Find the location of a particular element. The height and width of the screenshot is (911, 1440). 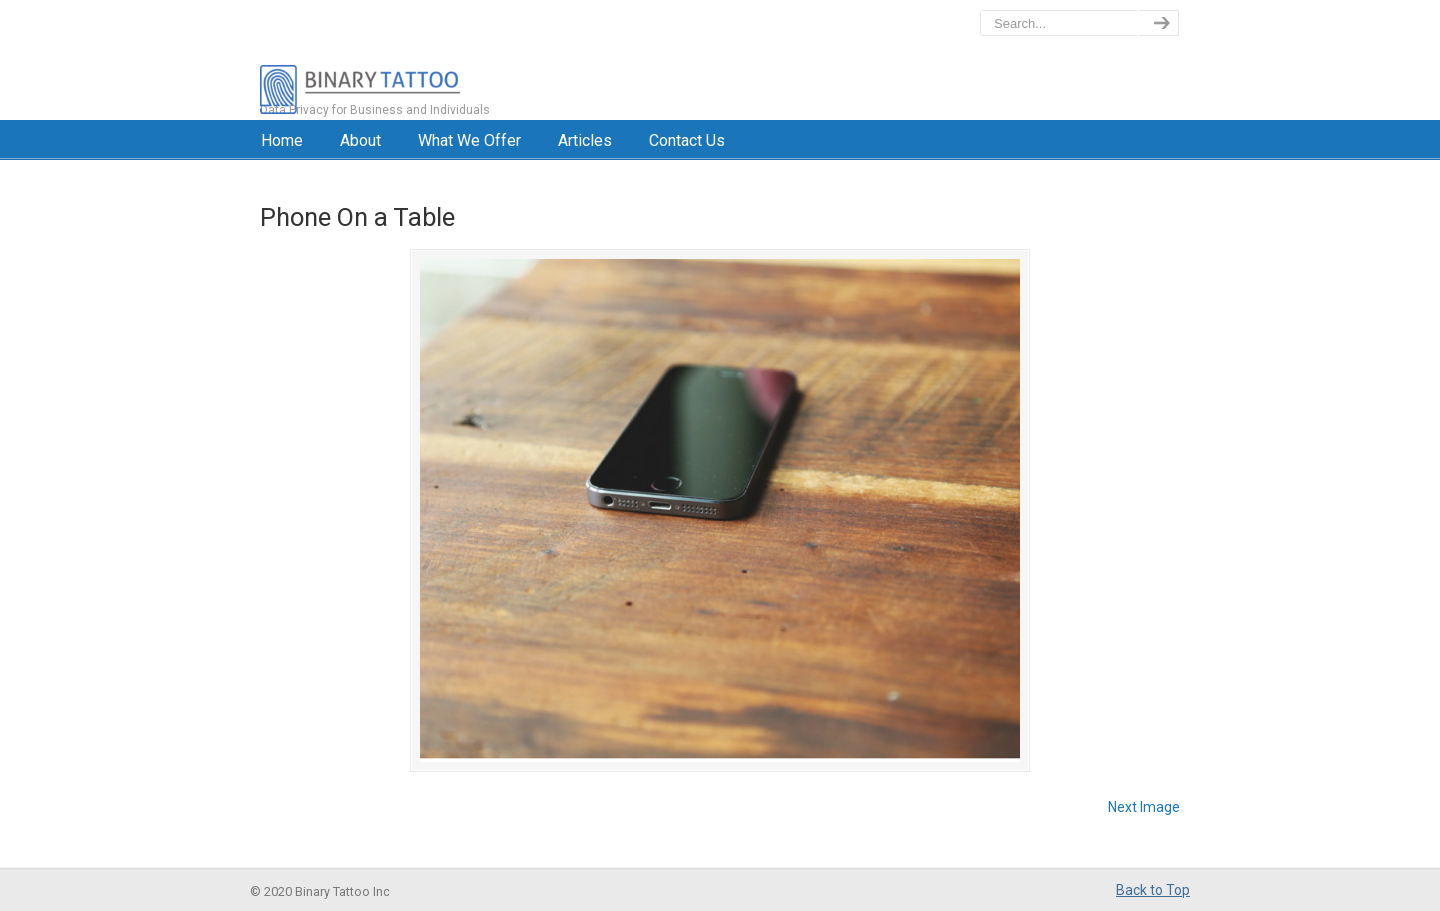

Next Image is located at coordinates (1144, 807).